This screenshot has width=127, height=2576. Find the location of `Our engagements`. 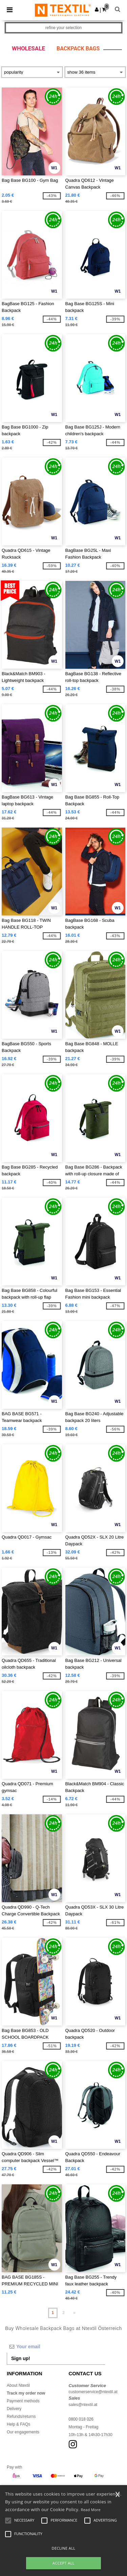

Our engagements is located at coordinates (23, 2432).